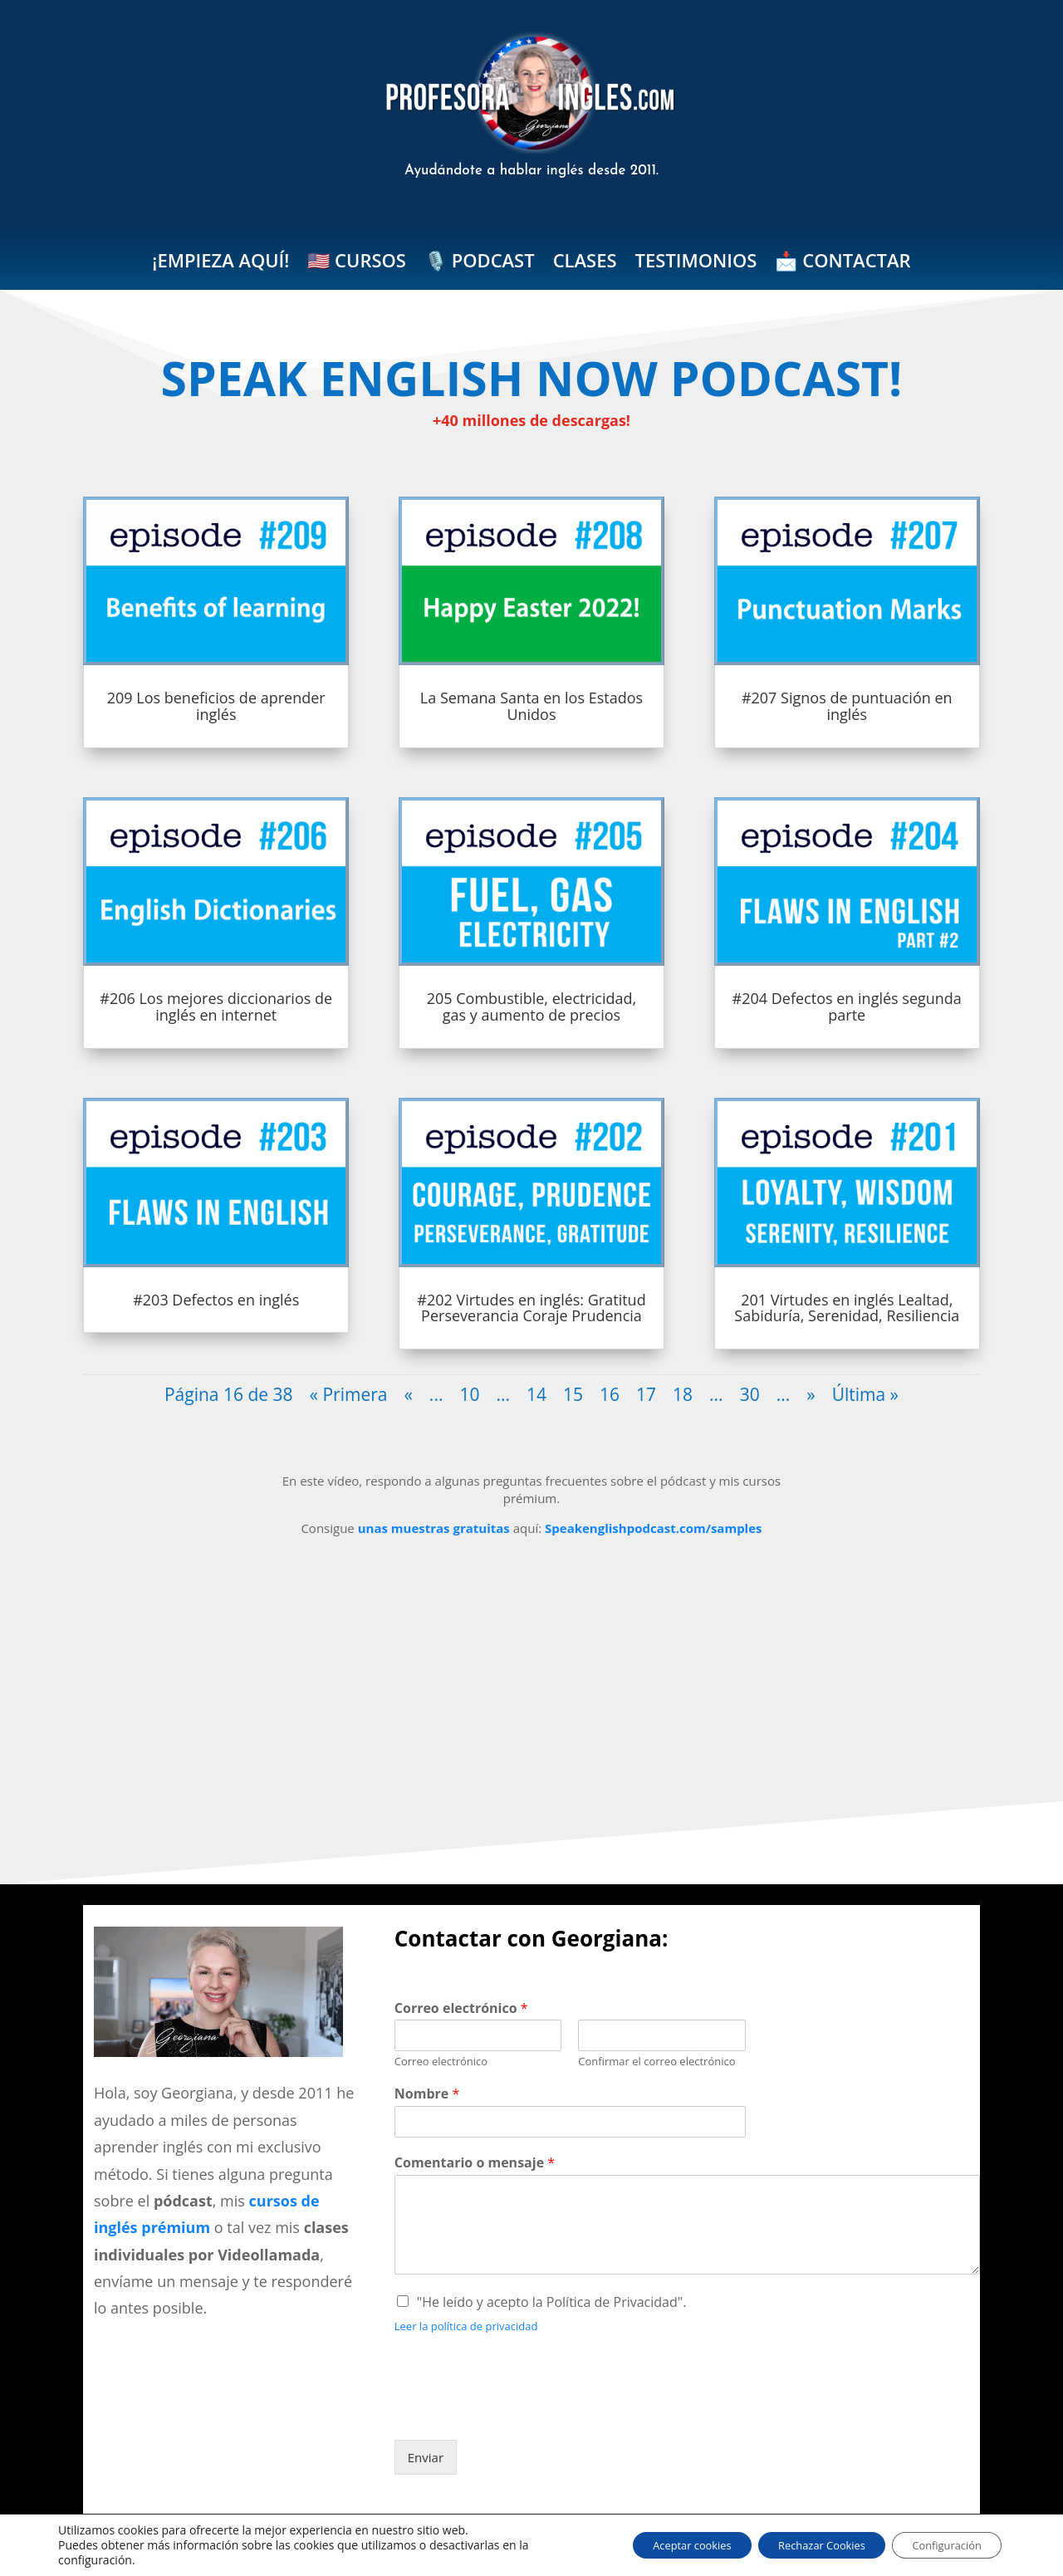 The image size is (1063, 2576). What do you see at coordinates (216, 706) in the screenshot?
I see `209 Los beneficios de aprender inglés` at bounding box center [216, 706].